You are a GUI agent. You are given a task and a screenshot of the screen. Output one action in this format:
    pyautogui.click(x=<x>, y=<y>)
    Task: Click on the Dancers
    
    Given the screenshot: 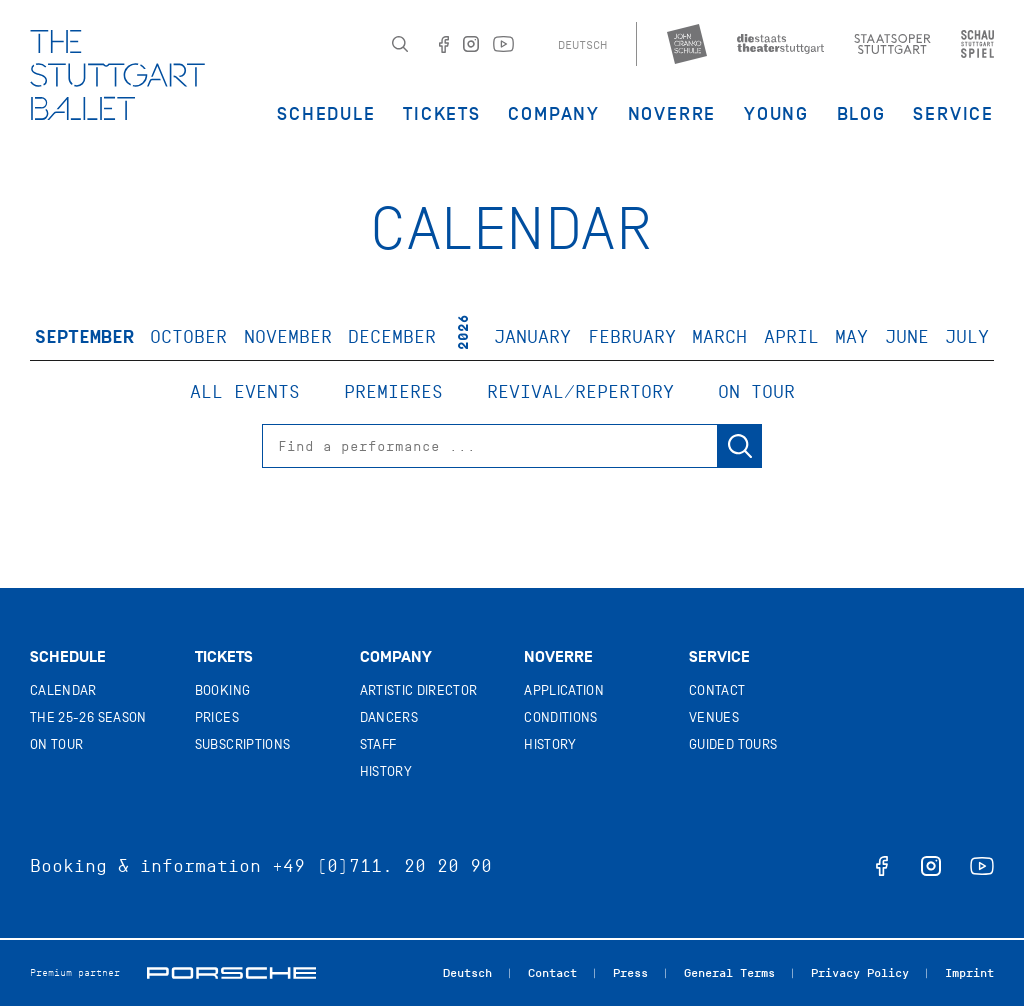 What is the action you would take?
    pyautogui.click(x=389, y=717)
    